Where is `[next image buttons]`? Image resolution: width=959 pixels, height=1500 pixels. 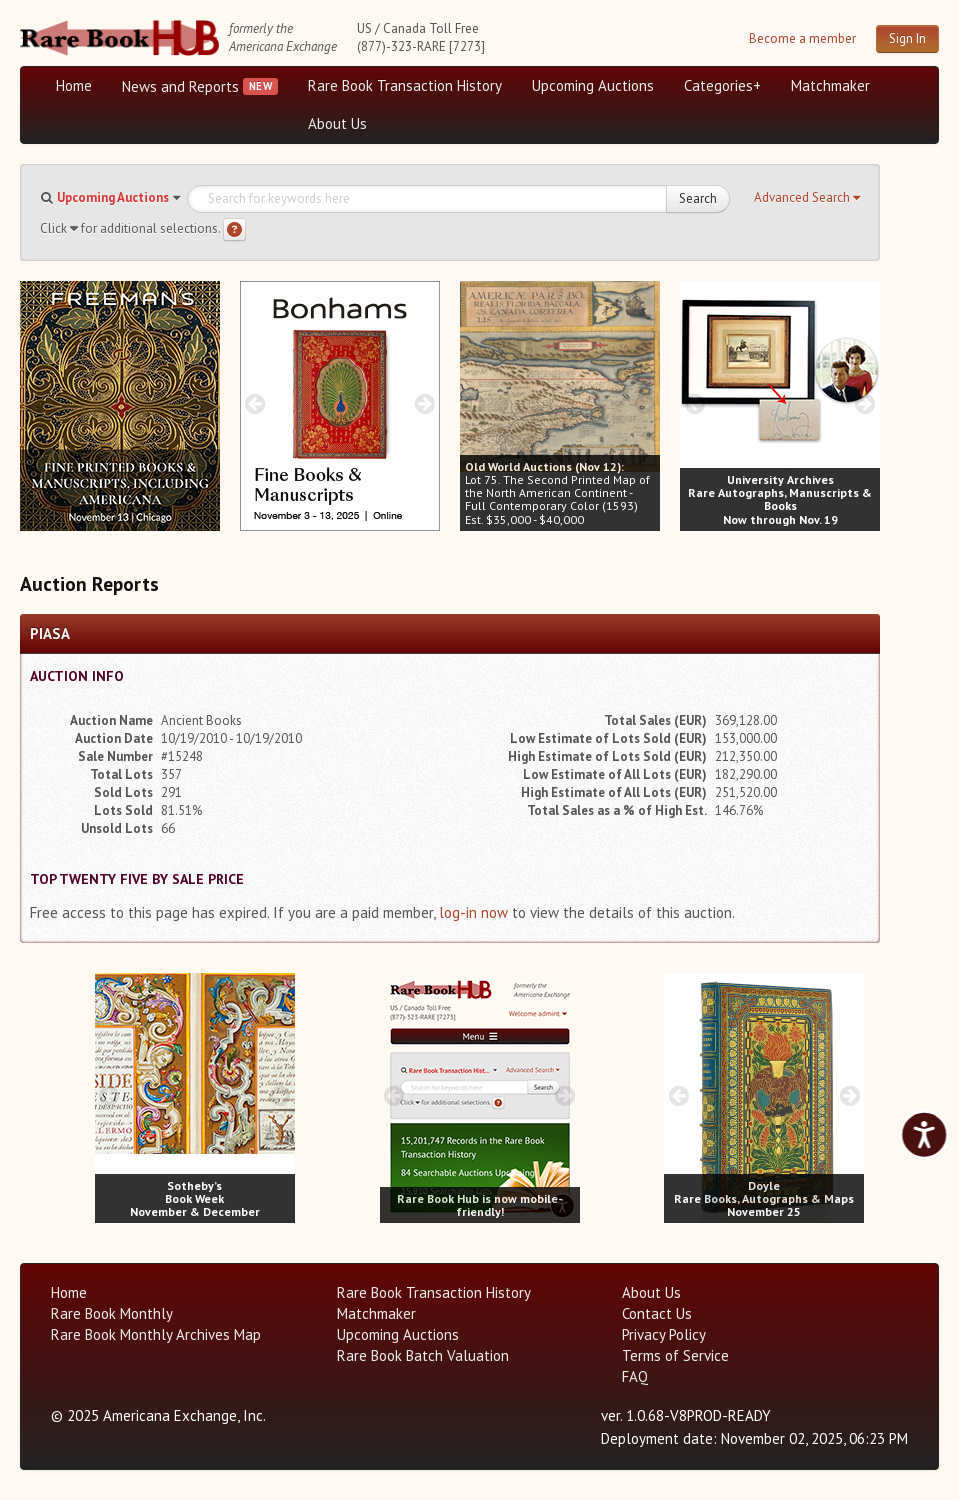 [next image buttons] is located at coordinates (205, 403).